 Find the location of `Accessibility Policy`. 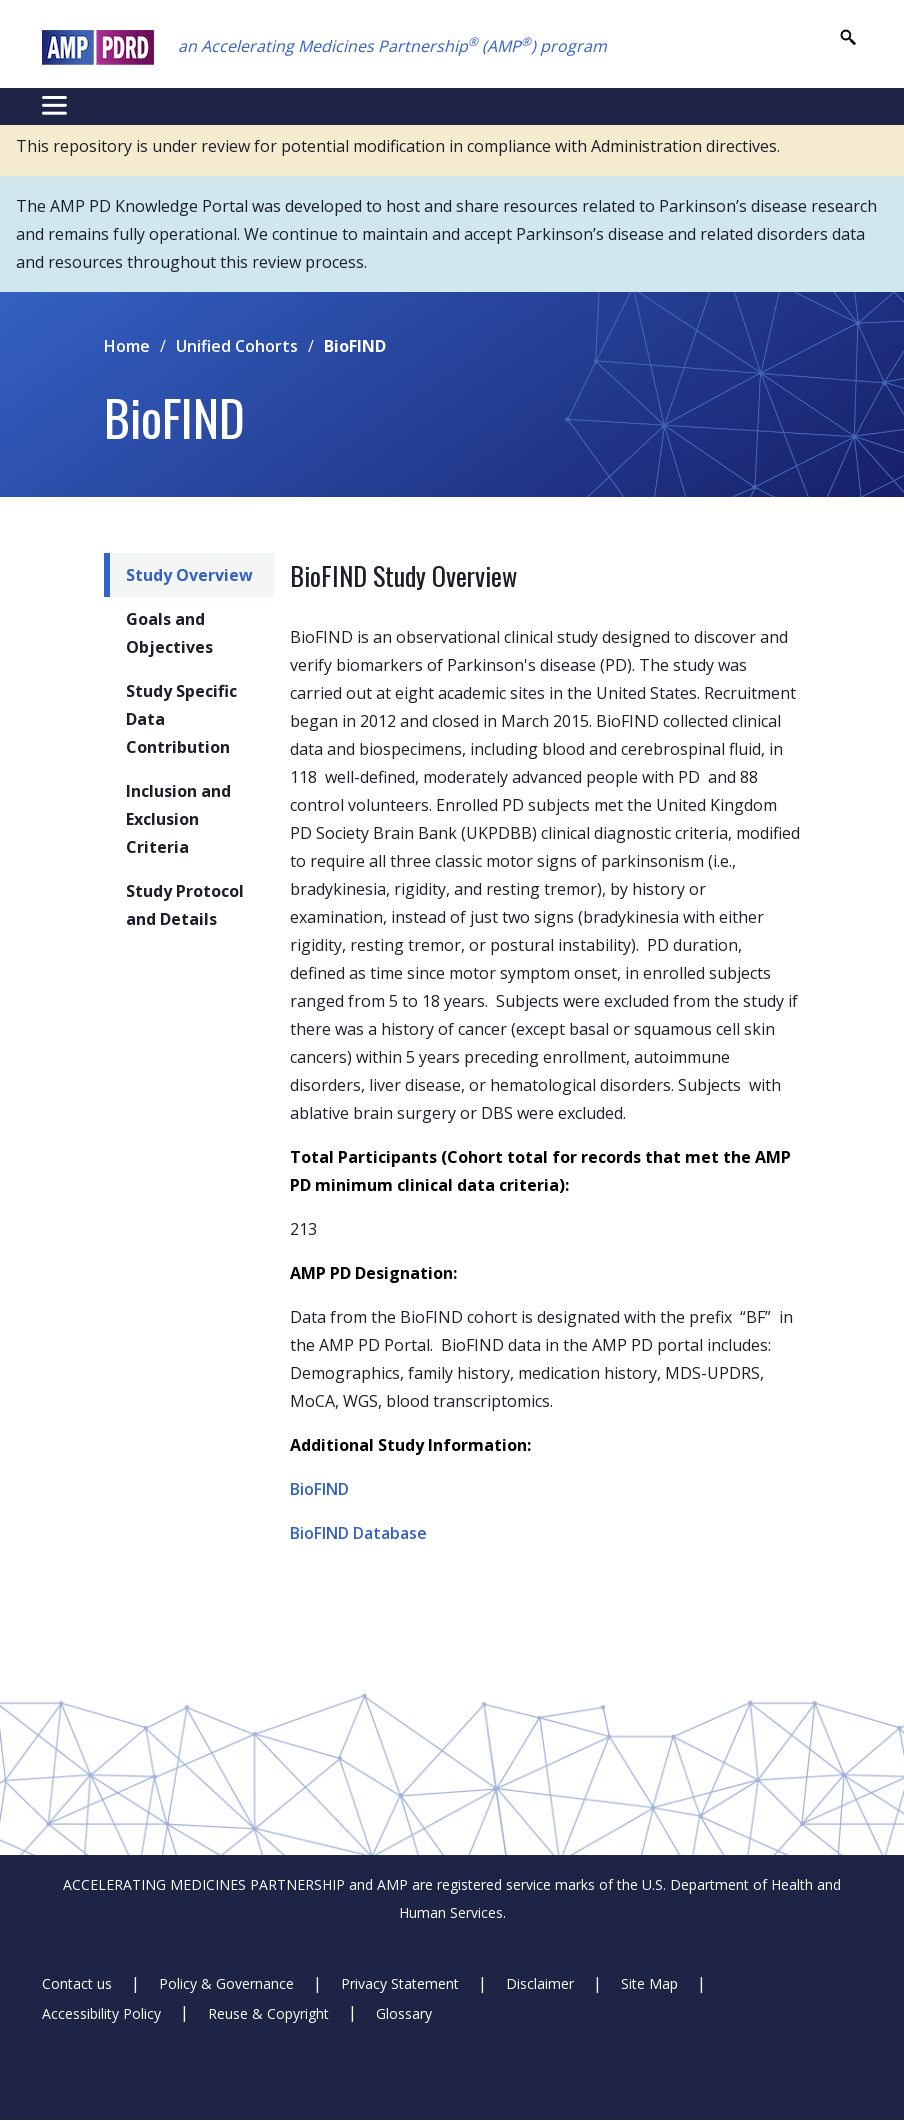

Accessibility Policy is located at coordinates (101, 2012).